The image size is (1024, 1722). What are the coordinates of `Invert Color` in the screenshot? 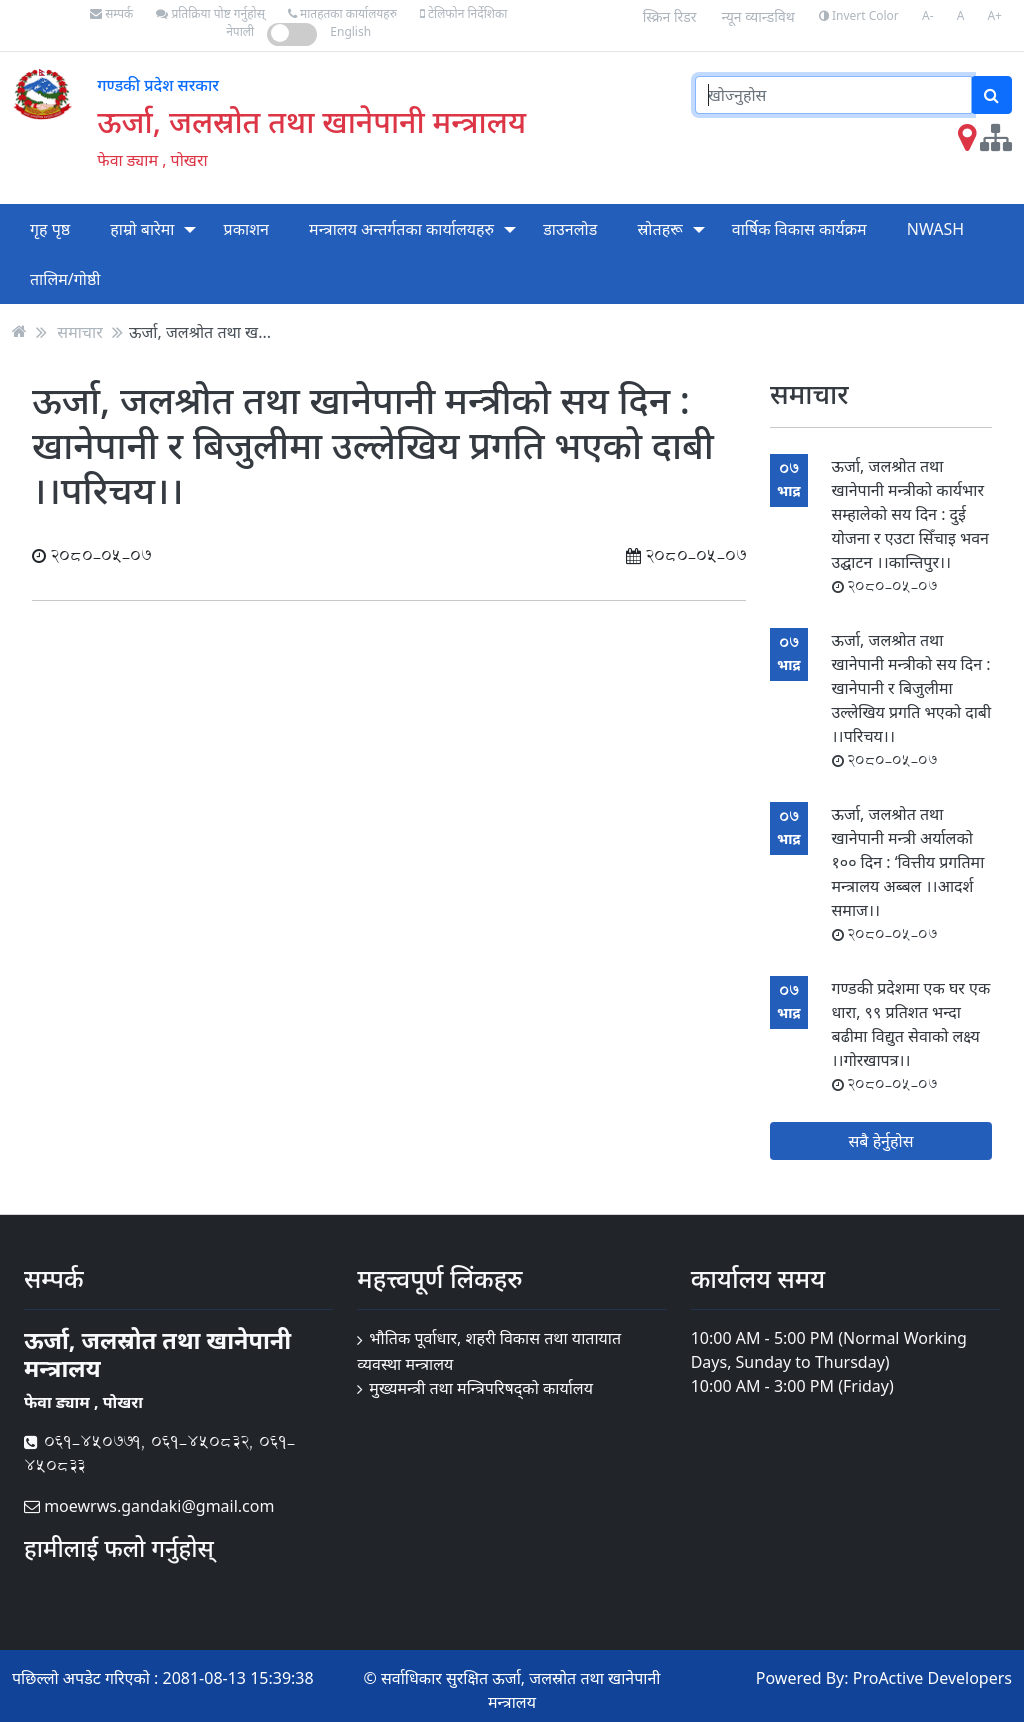 It's located at (859, 15).